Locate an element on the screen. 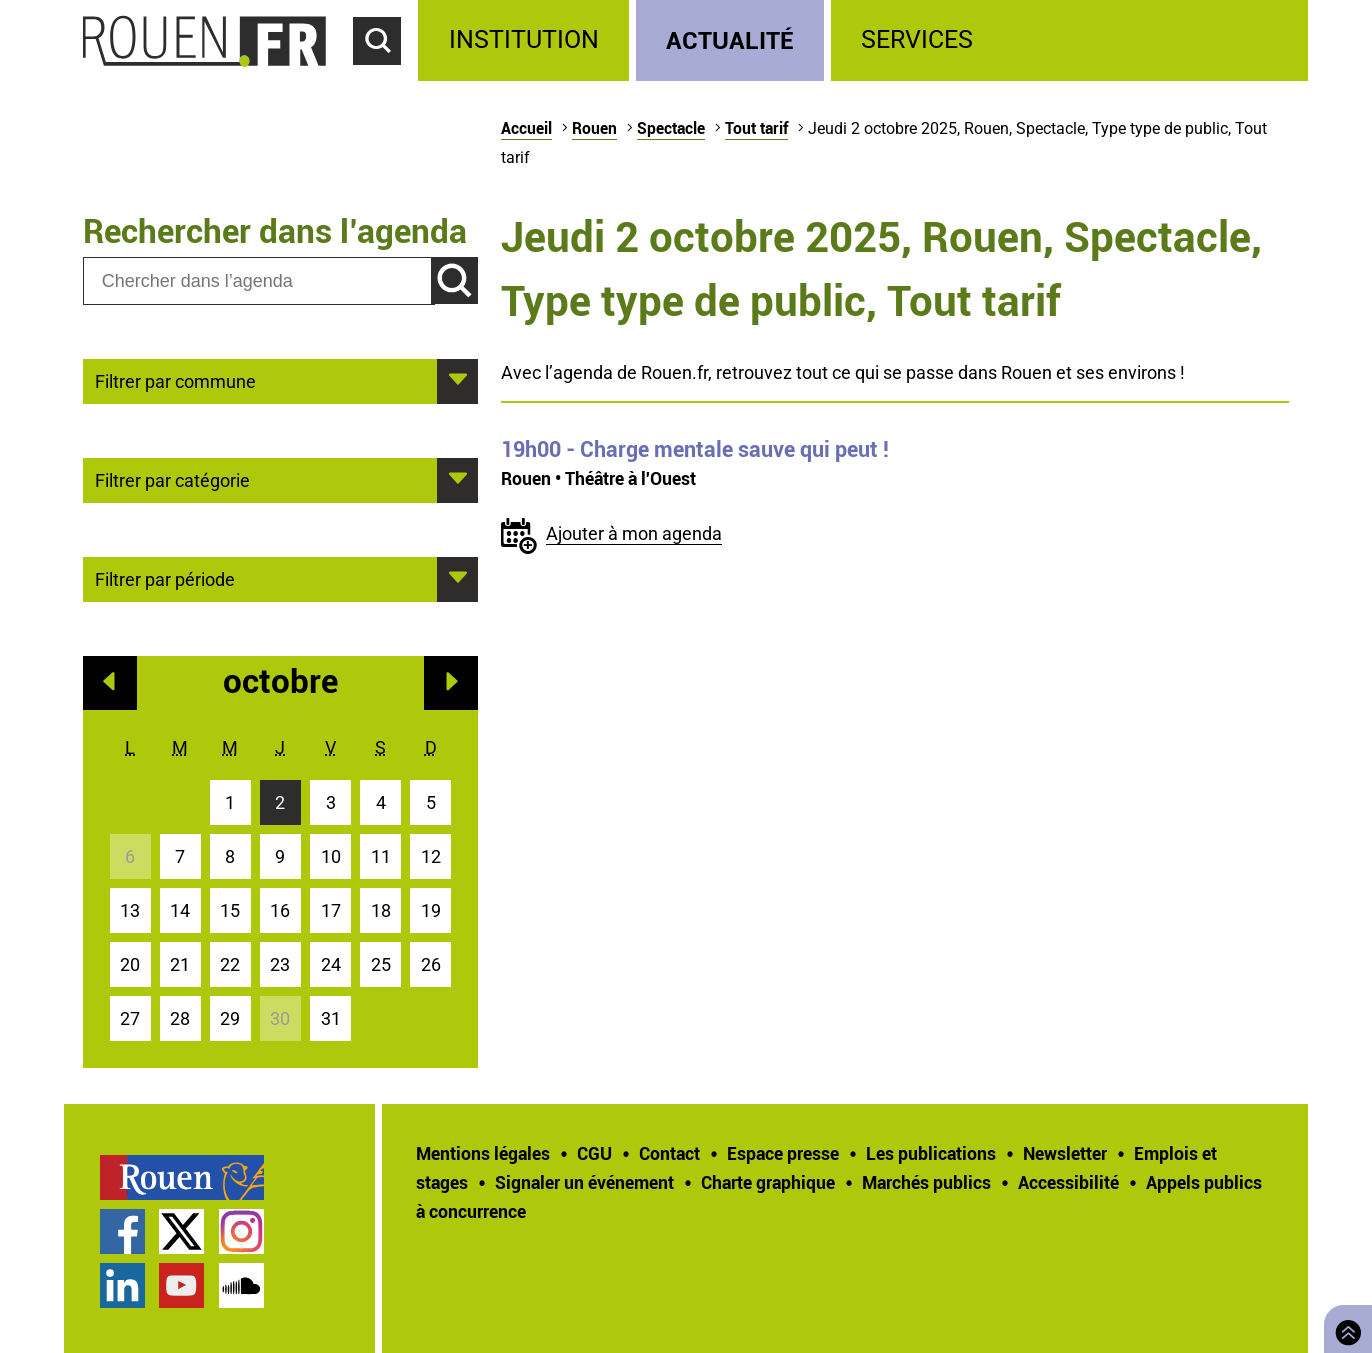  27 is located at coordinates (130, 1018).